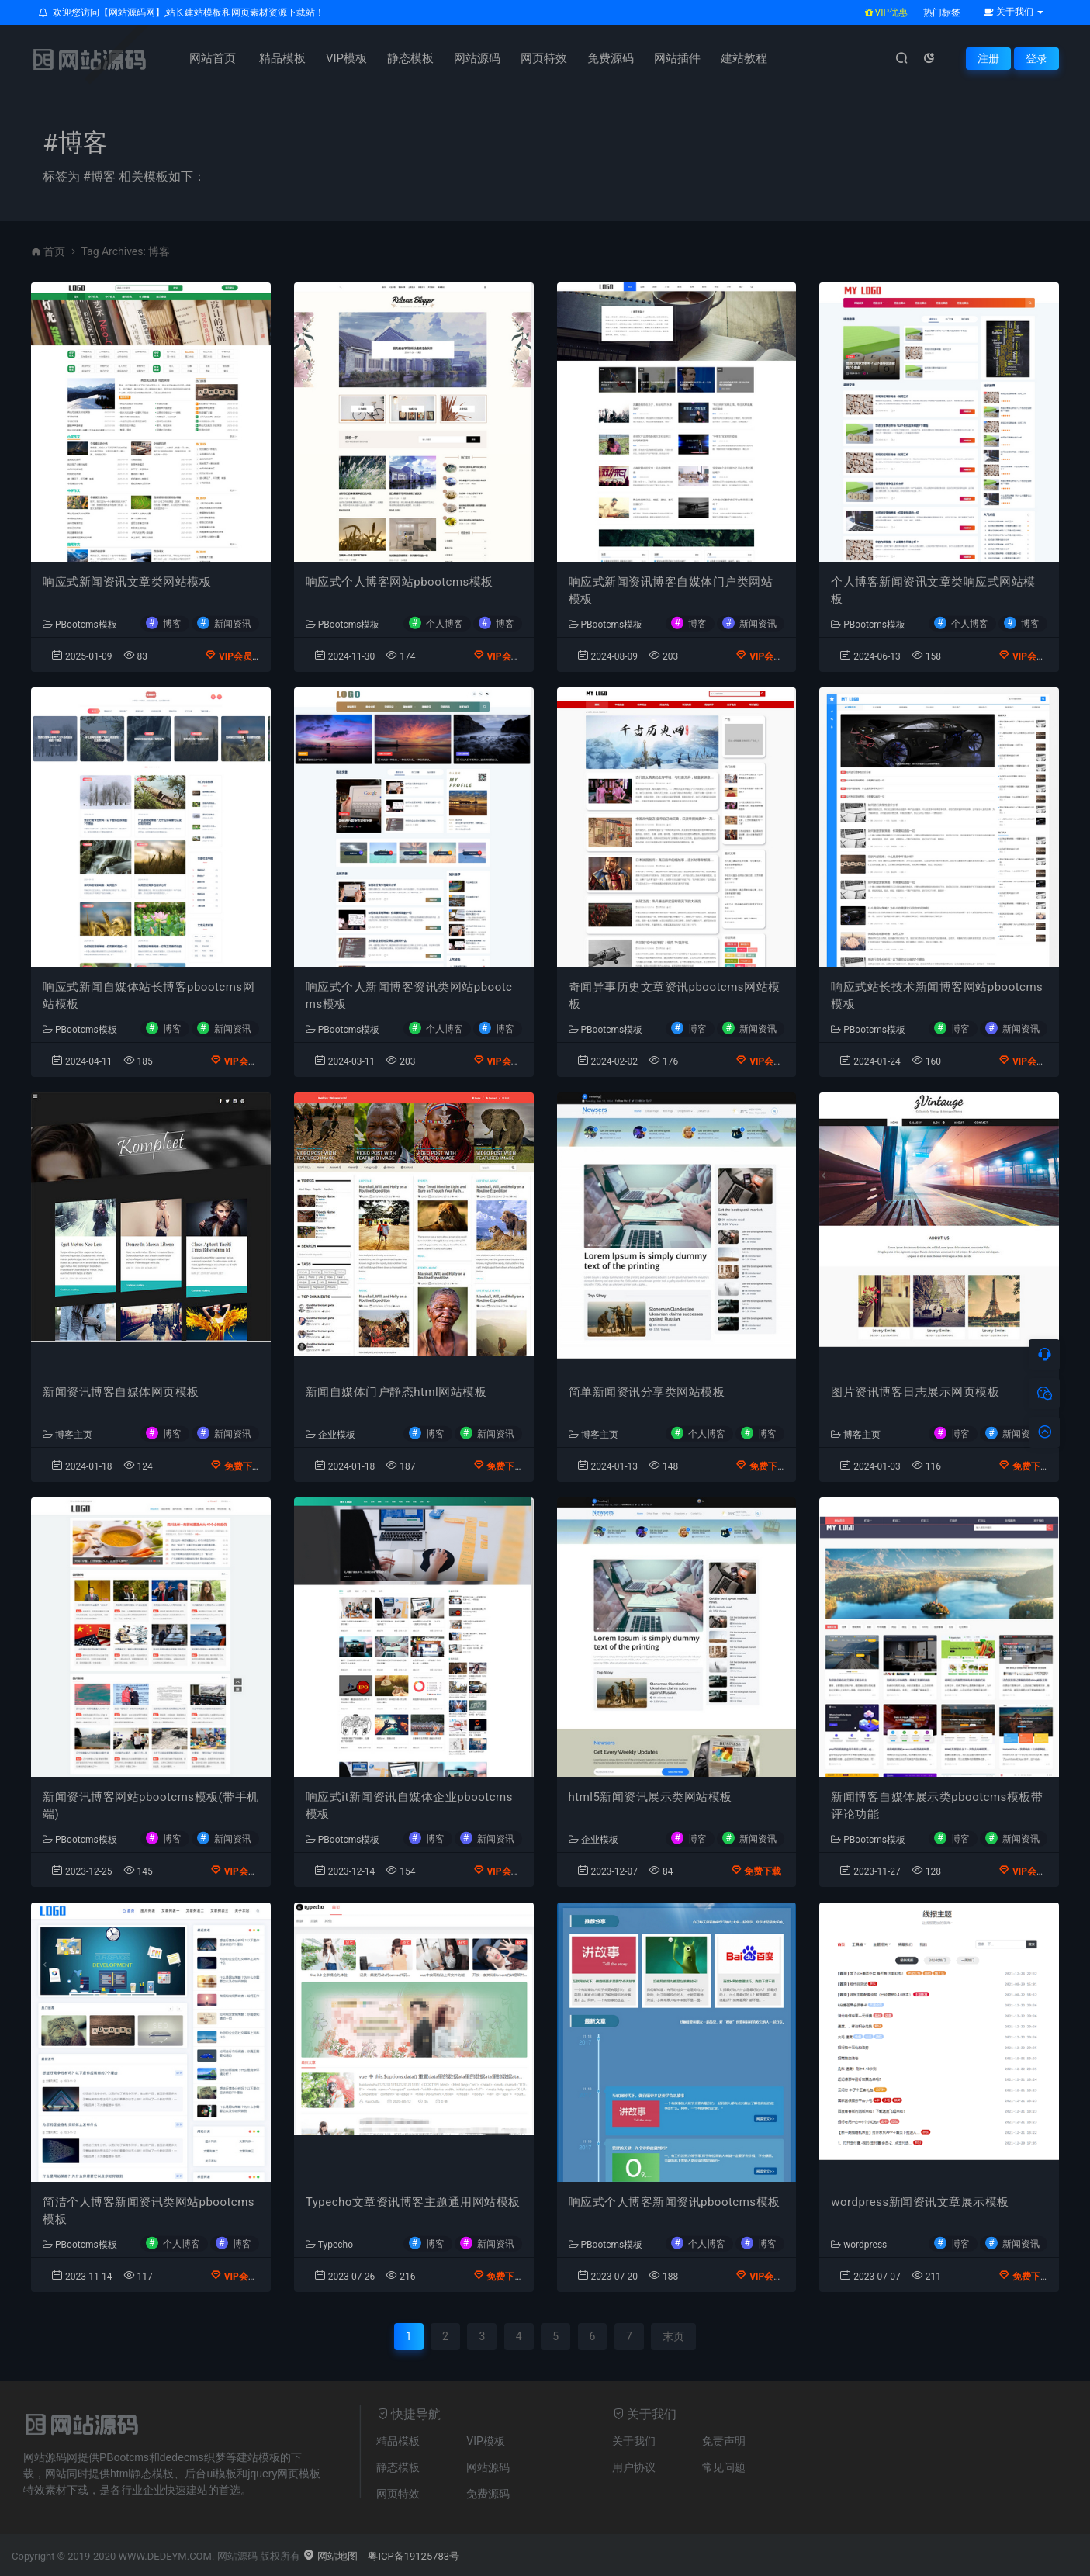 This screenshot has height=2576, width=1090. What do you see at coordinates (933, 591) in the screenshot?
I see `个人博客新闻资讯文章类响应式网站模板` at bounding box center [933, 591].